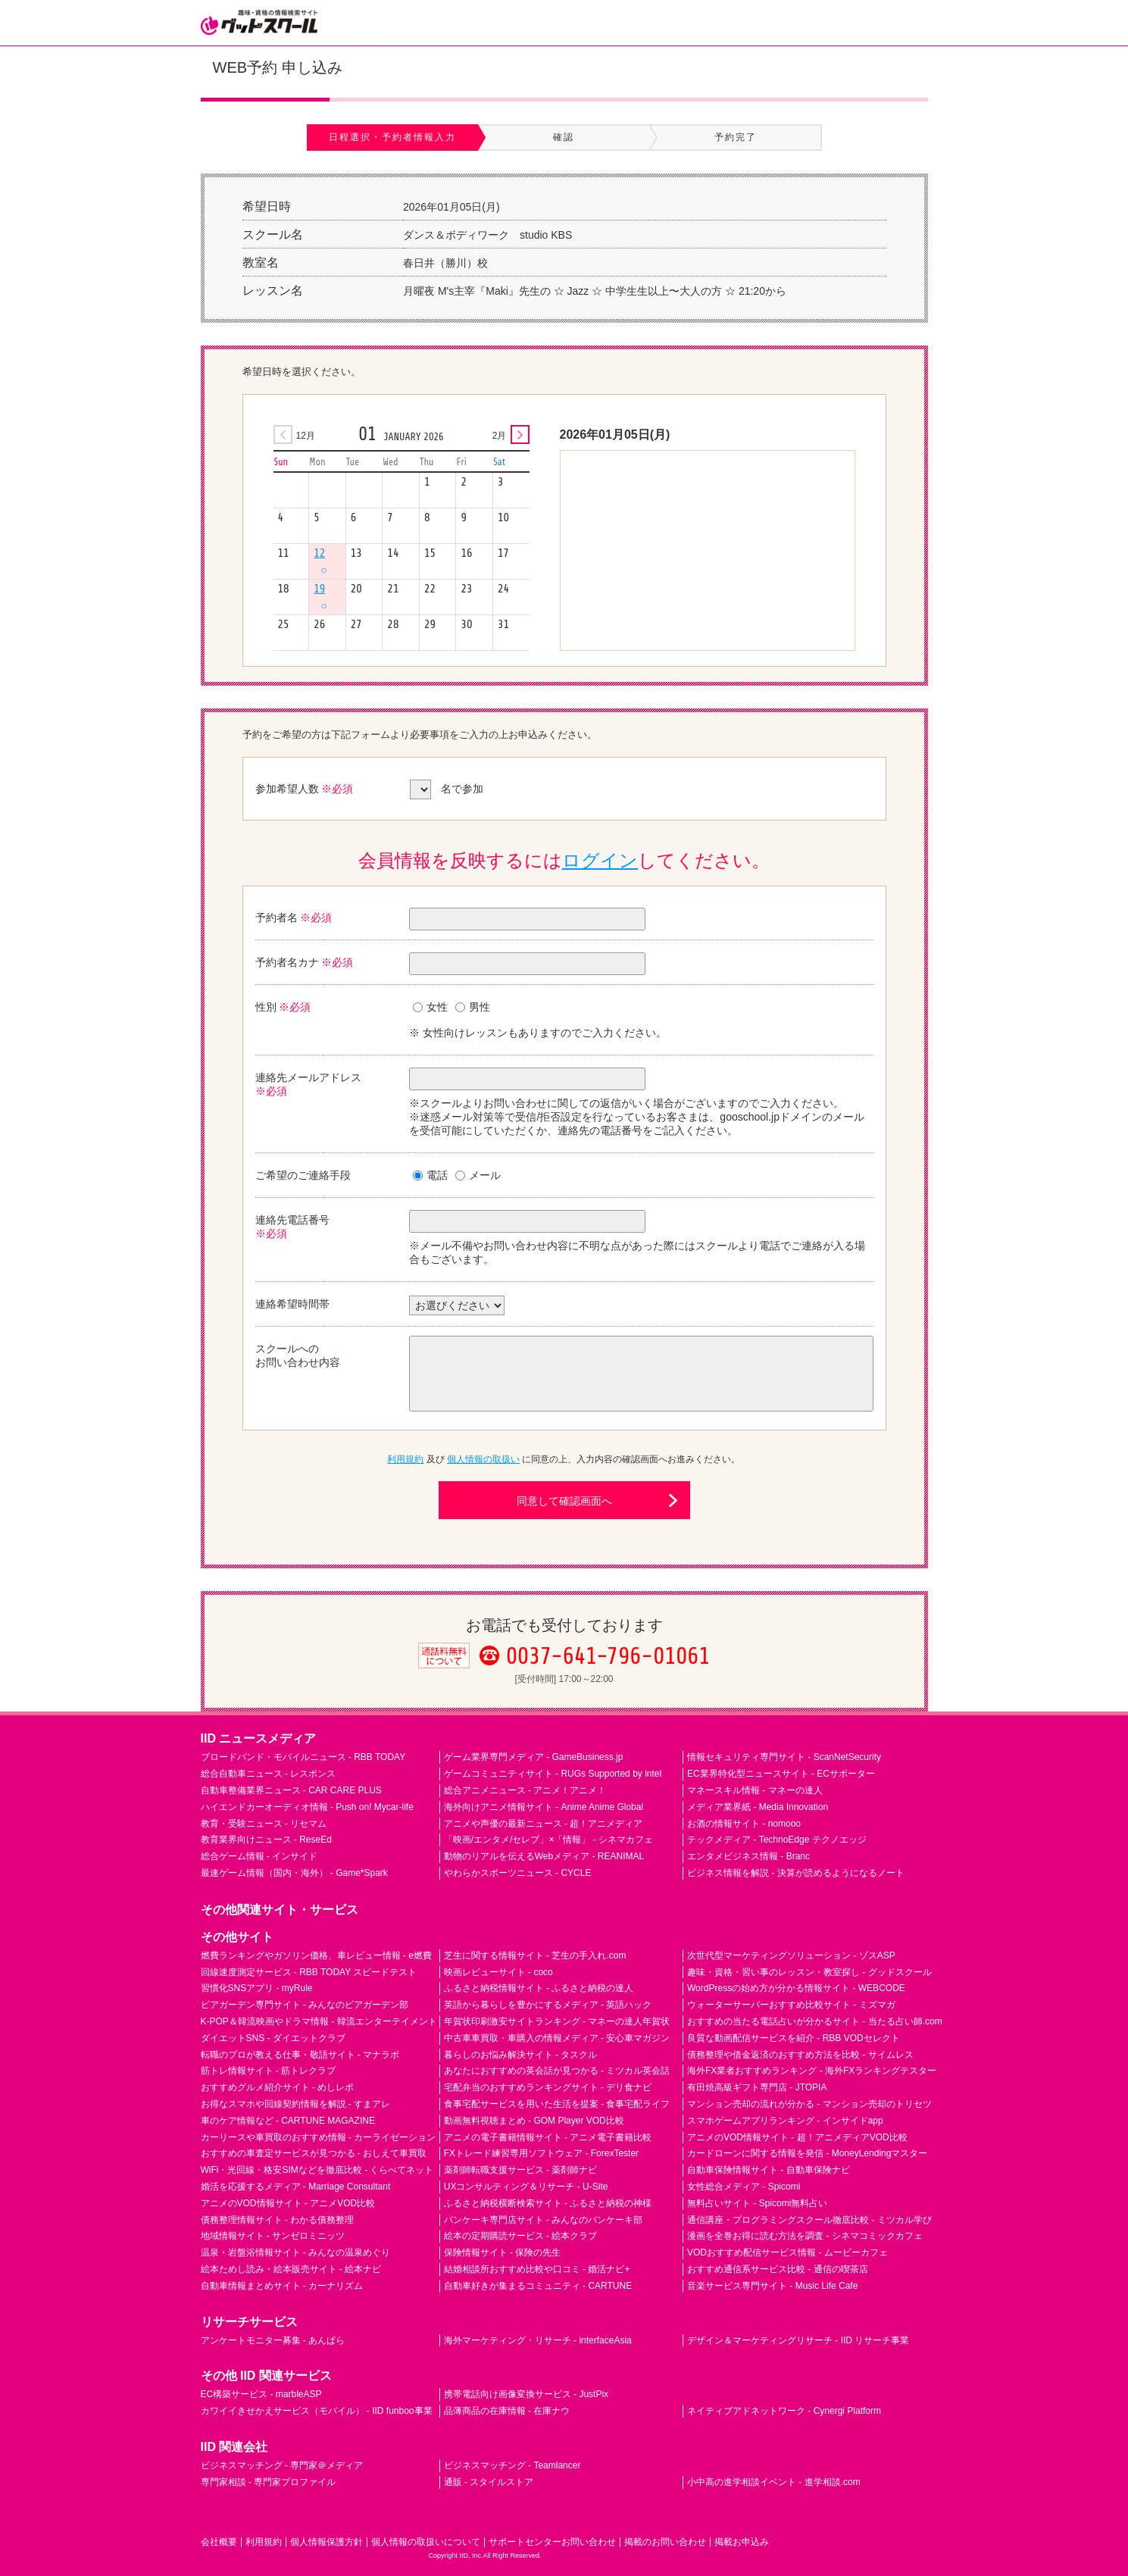  I want to click on ビジネス情報を解説 - 決算が読めるようになるノート, so click(796, 1873).